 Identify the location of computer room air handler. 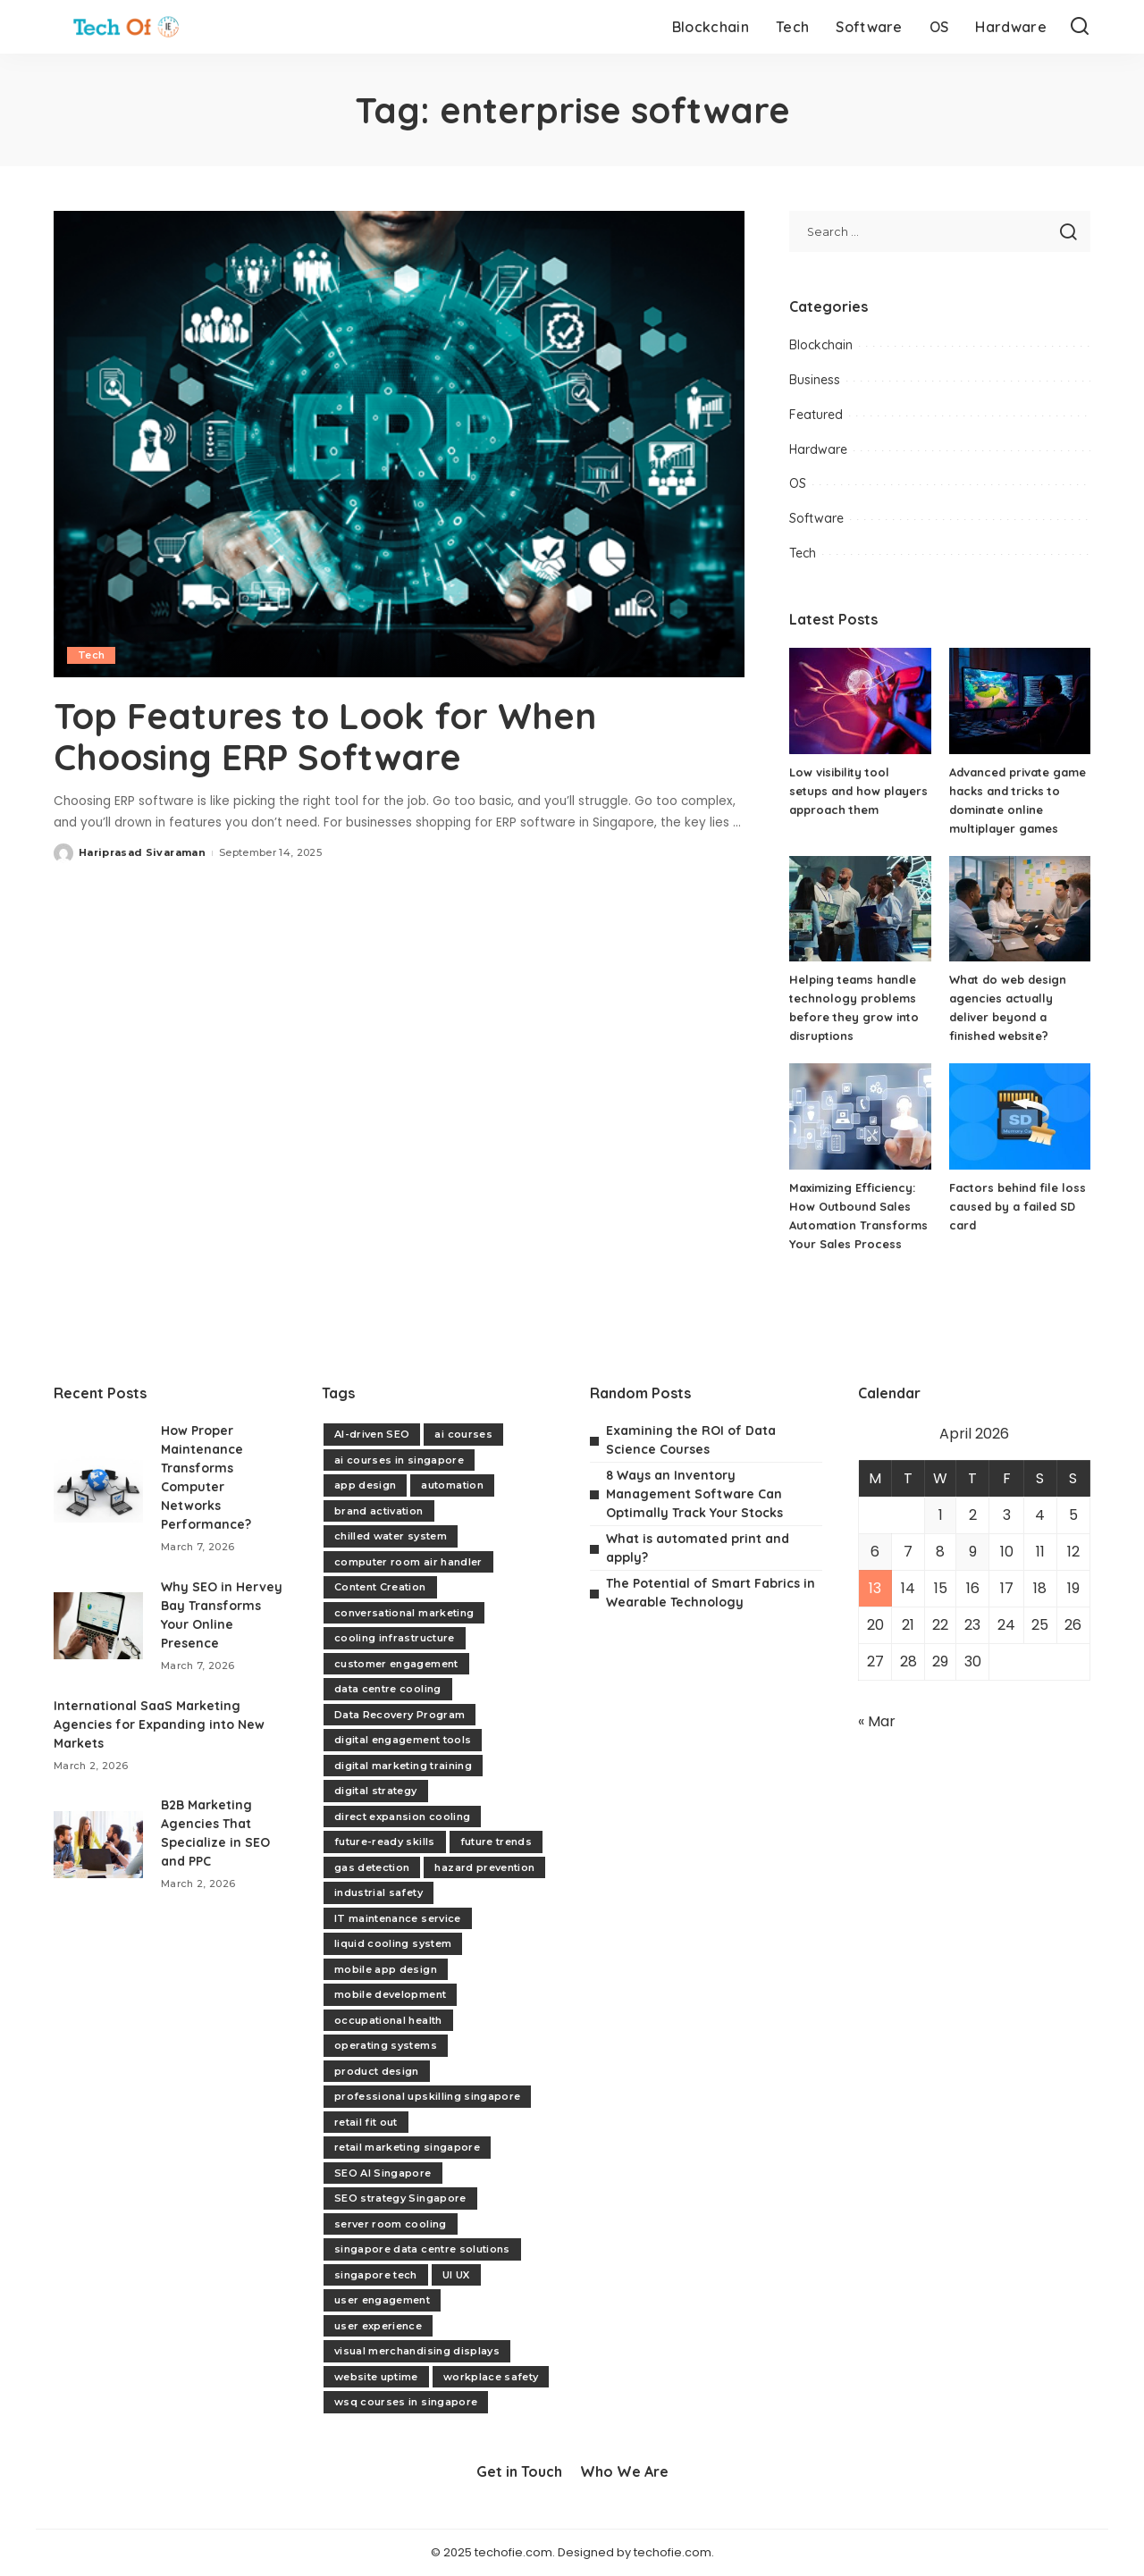
(408, 1562).